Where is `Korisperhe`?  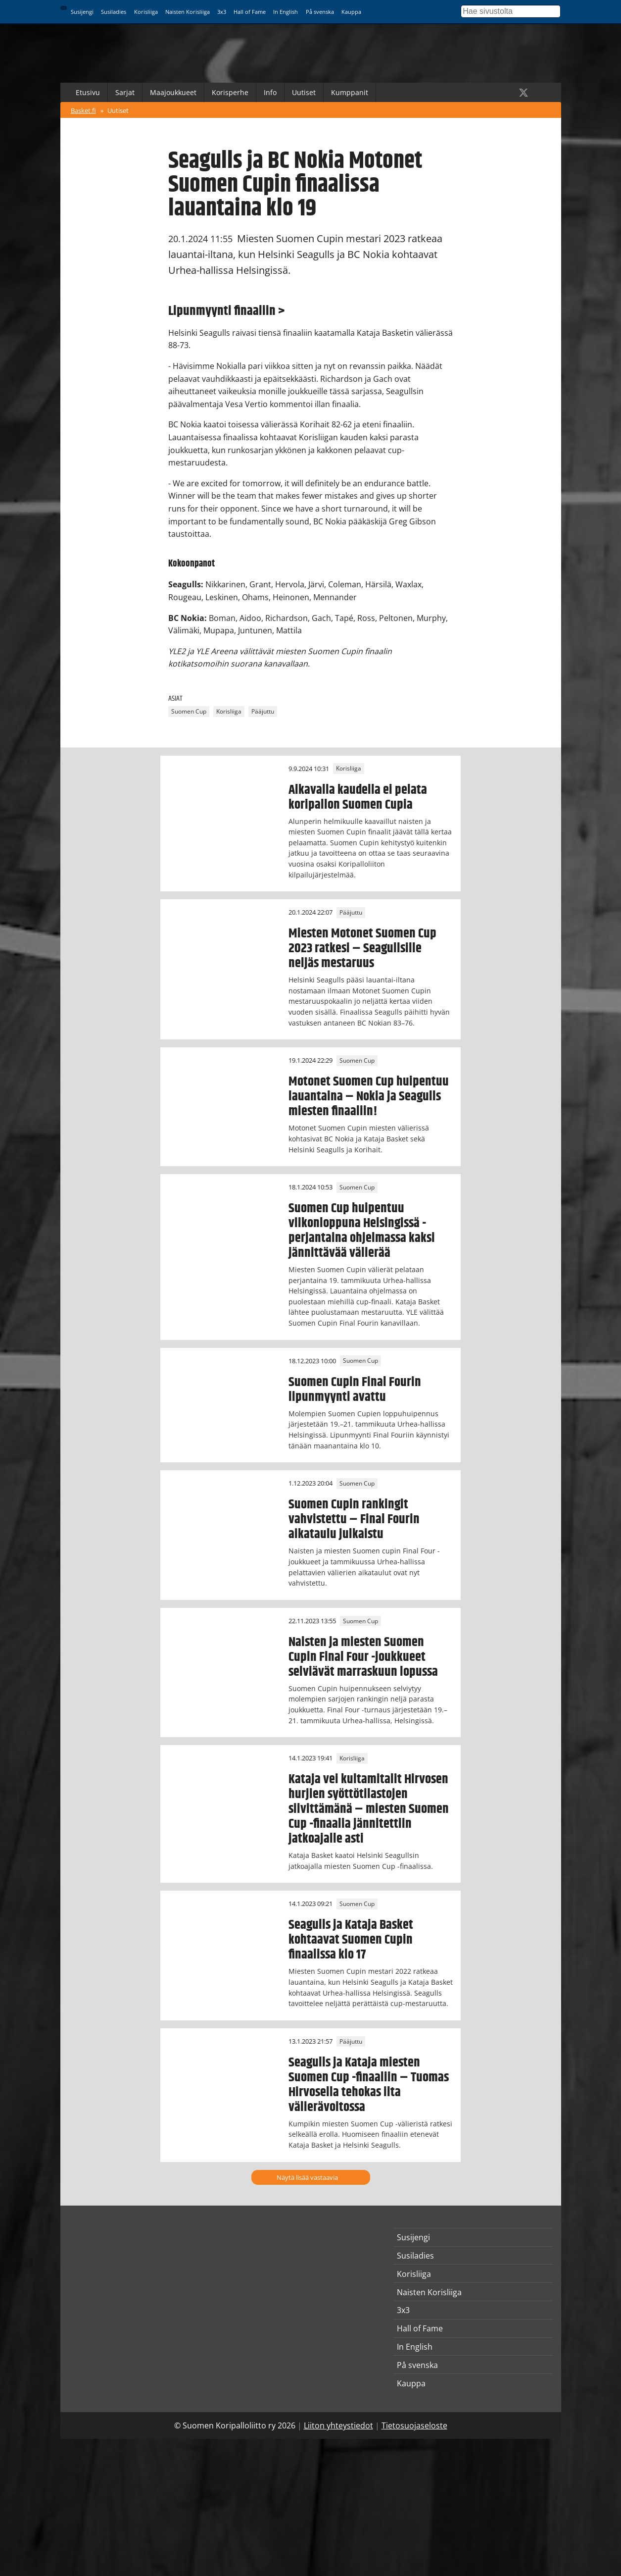 Korisperhe is located at coordinates (230, 92).